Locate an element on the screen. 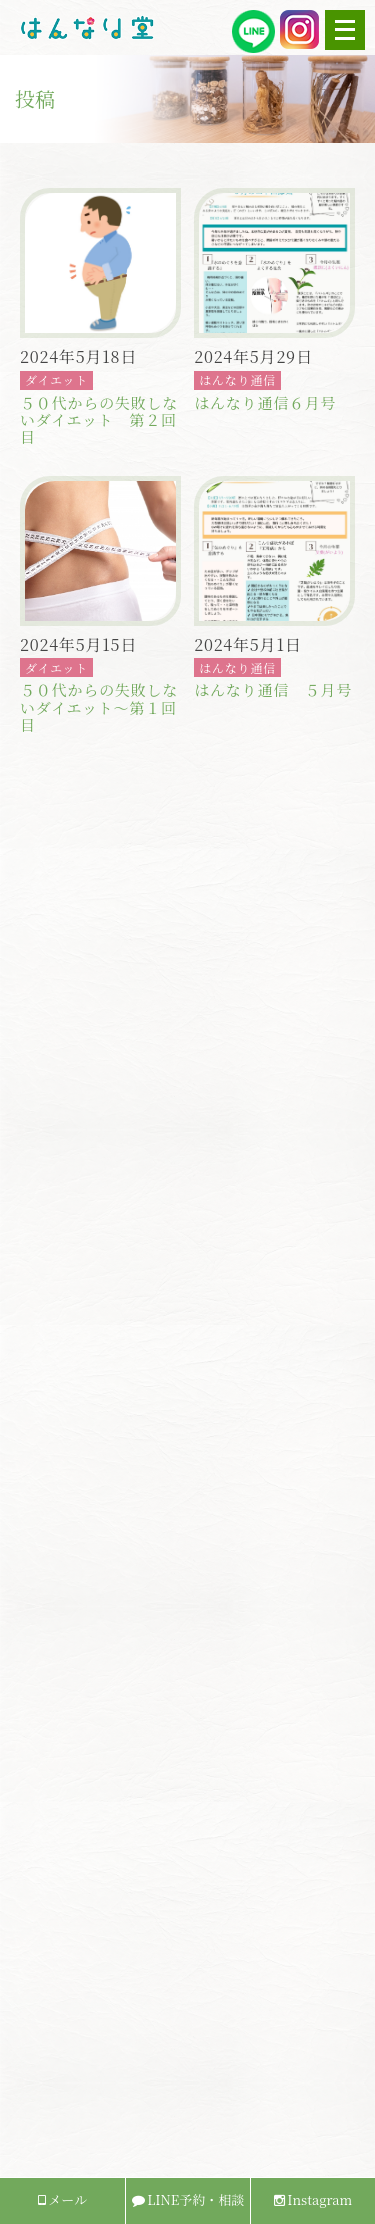  LINE予約・相談 is located at coordinates (188, 2199).